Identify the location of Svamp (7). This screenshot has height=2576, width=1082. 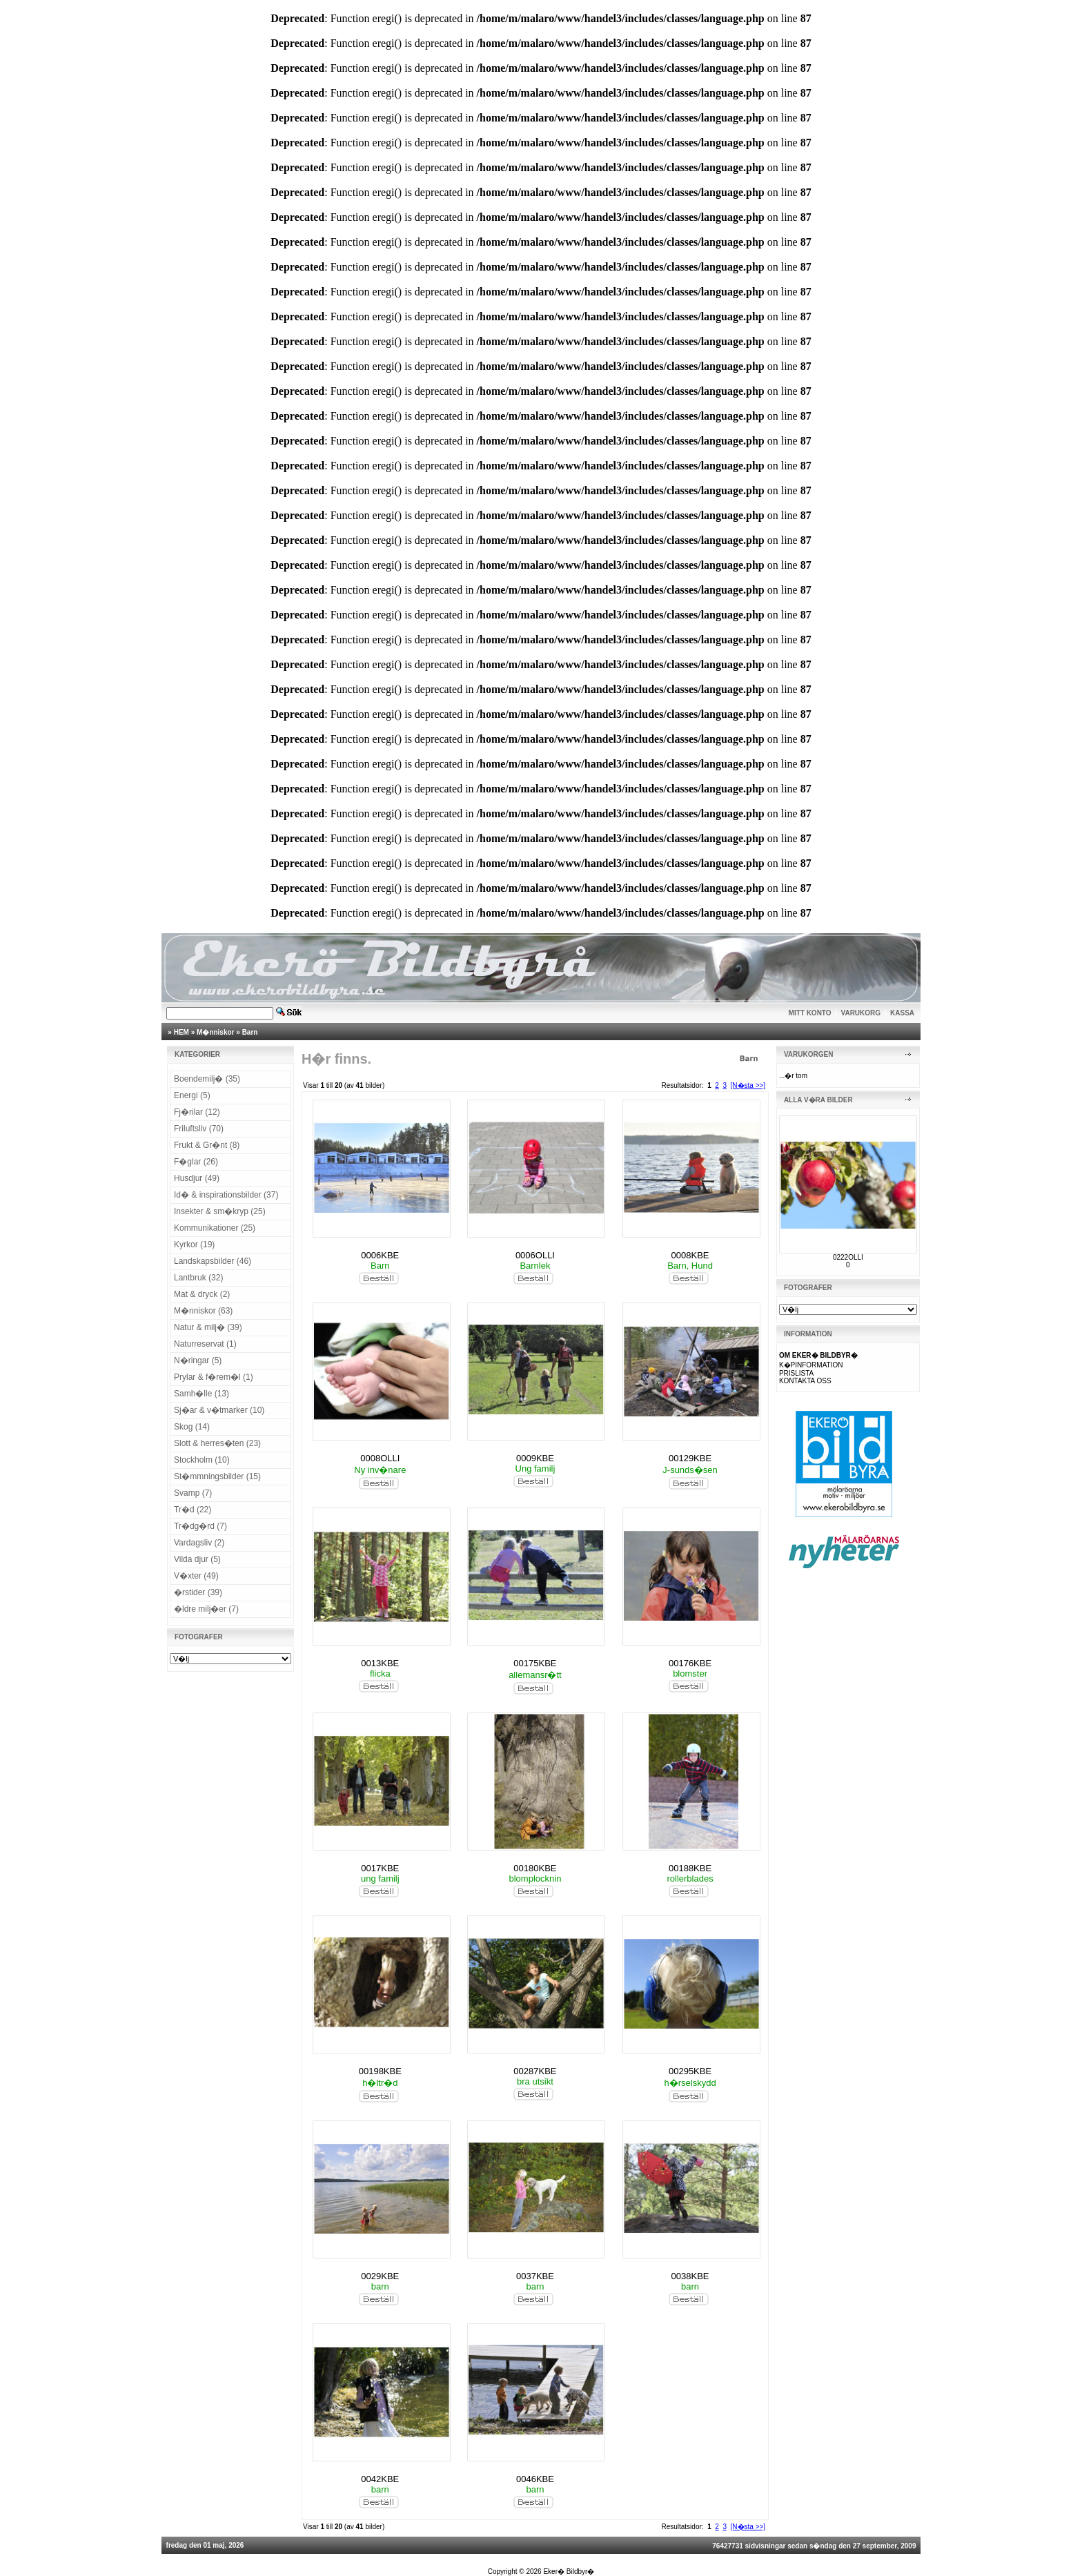
(193, 1493).